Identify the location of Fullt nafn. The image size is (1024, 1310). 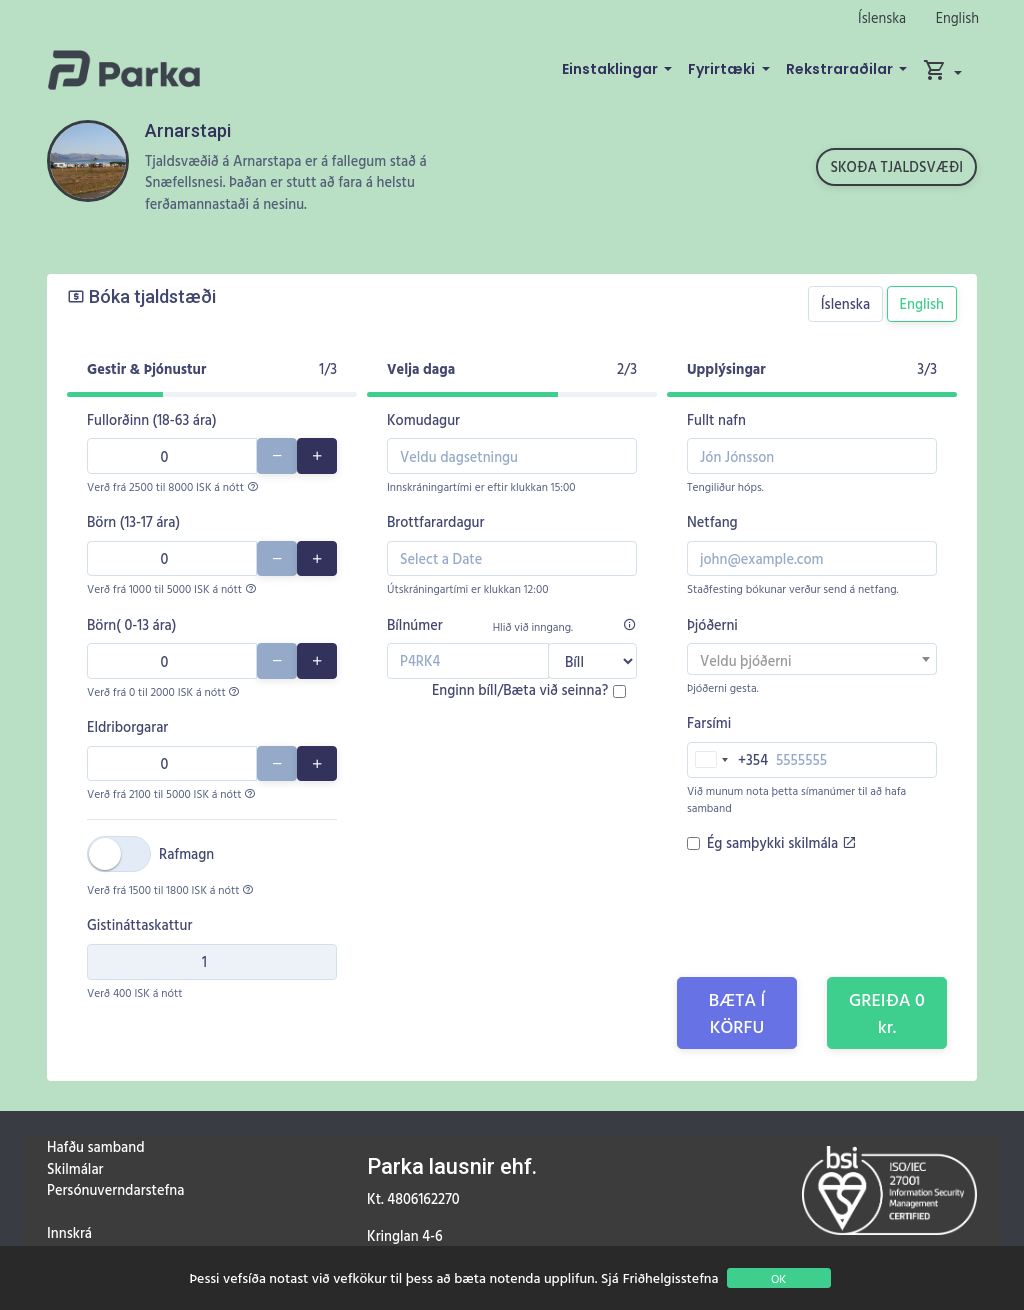
(716, 419).